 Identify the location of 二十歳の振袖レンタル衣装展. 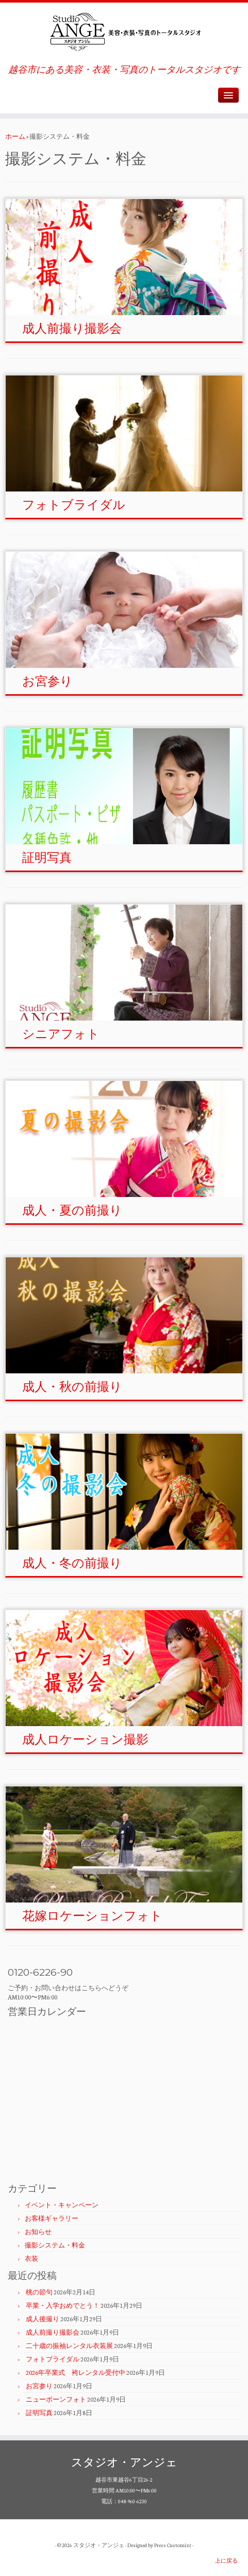
(69, 2345).